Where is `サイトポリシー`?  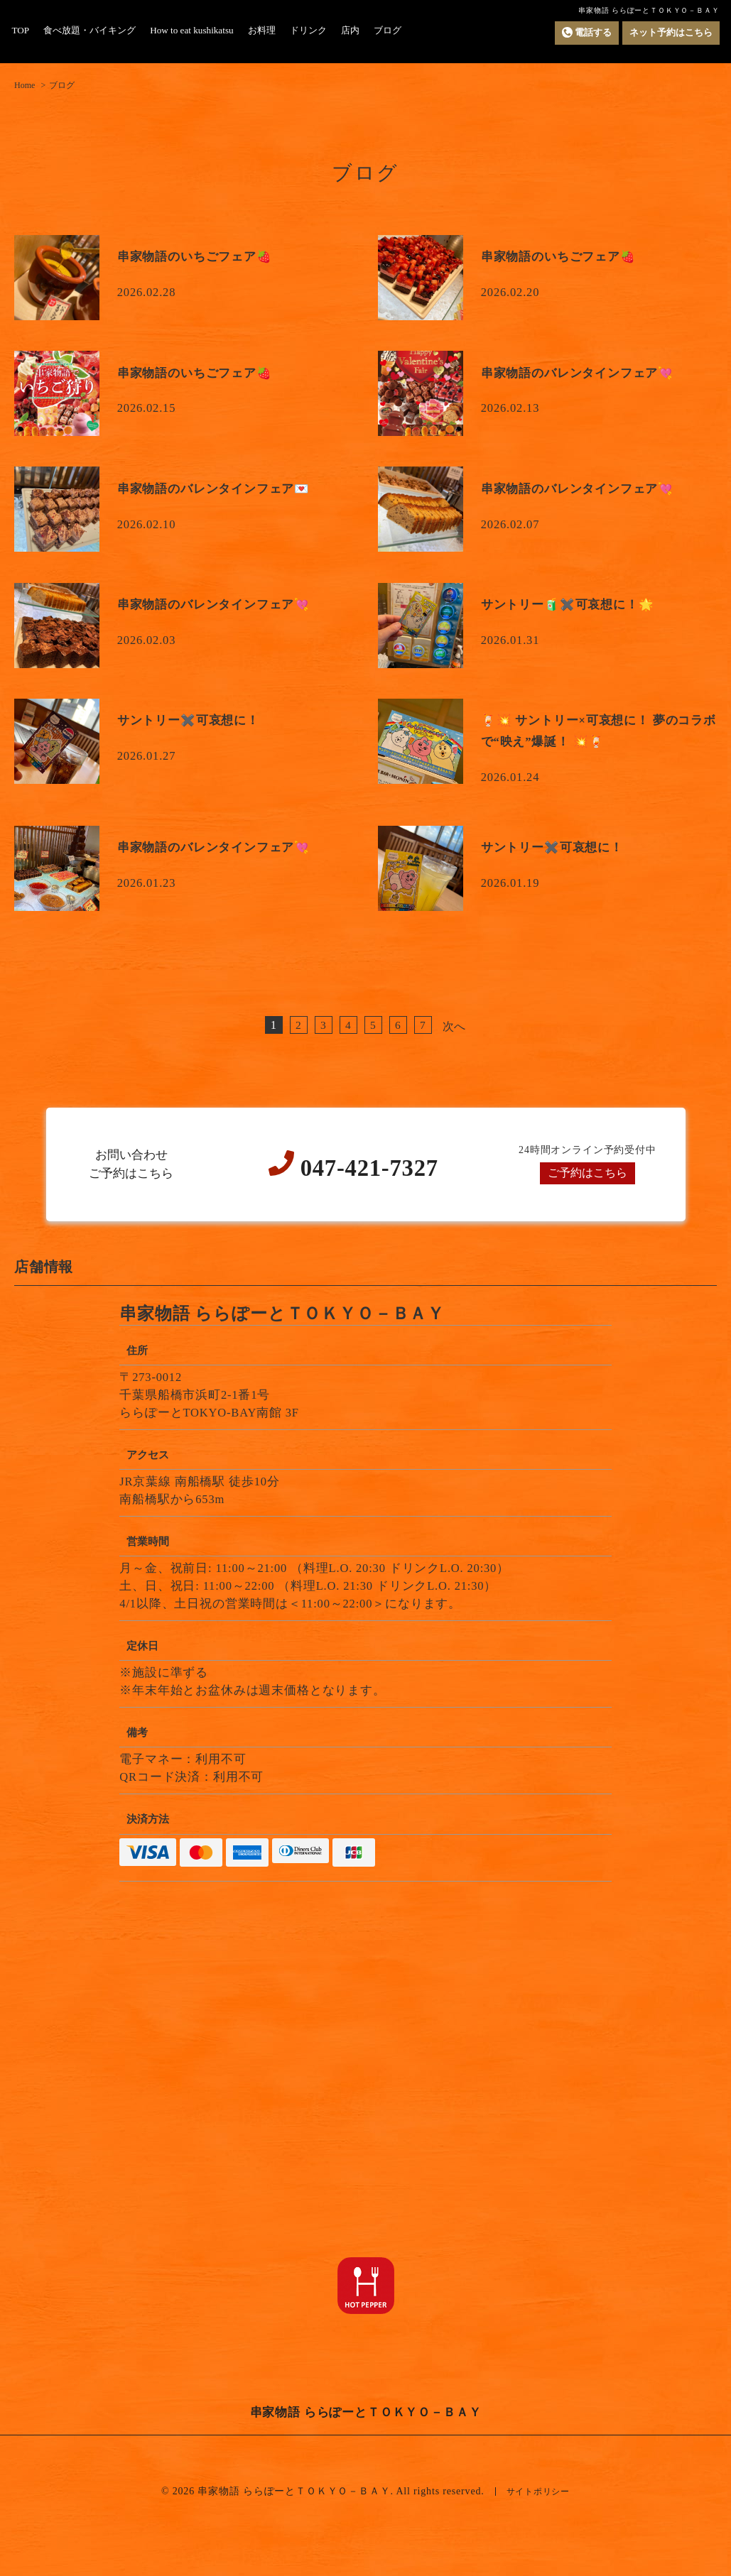
サイトポリシー is located at coordinates (538, 2491).